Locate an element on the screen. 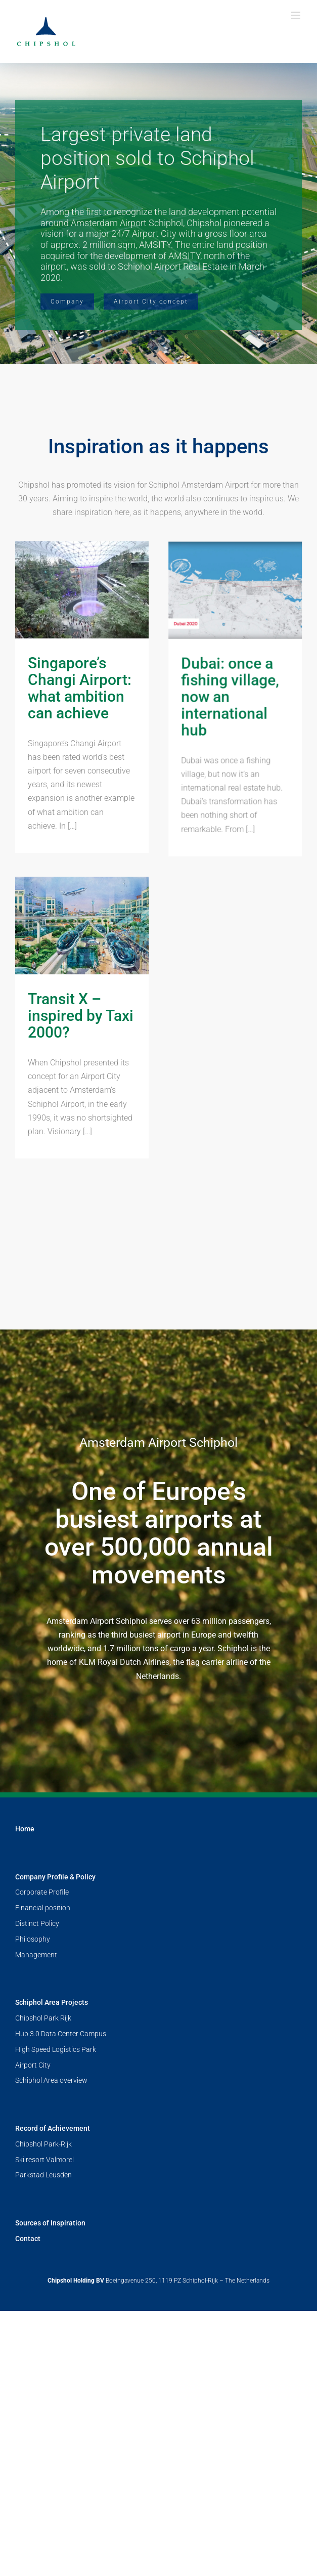 The width and height of the screenshot is (317, 2576). [Toggle mobile menu] is located at coordinates (296, 15).